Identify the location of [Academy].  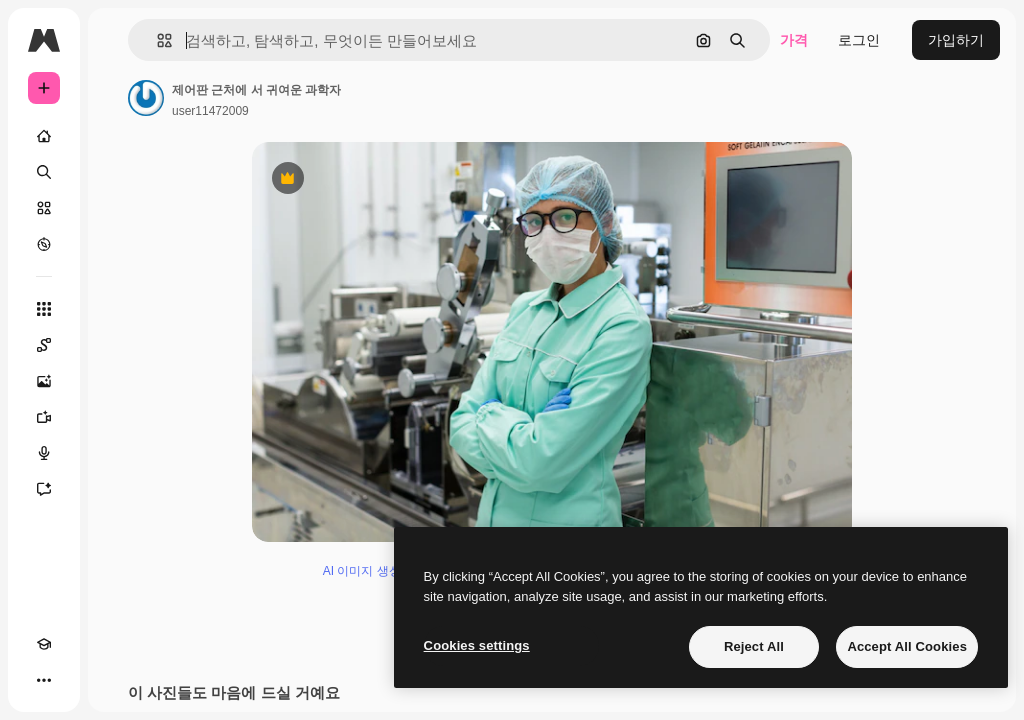
(44, 644).